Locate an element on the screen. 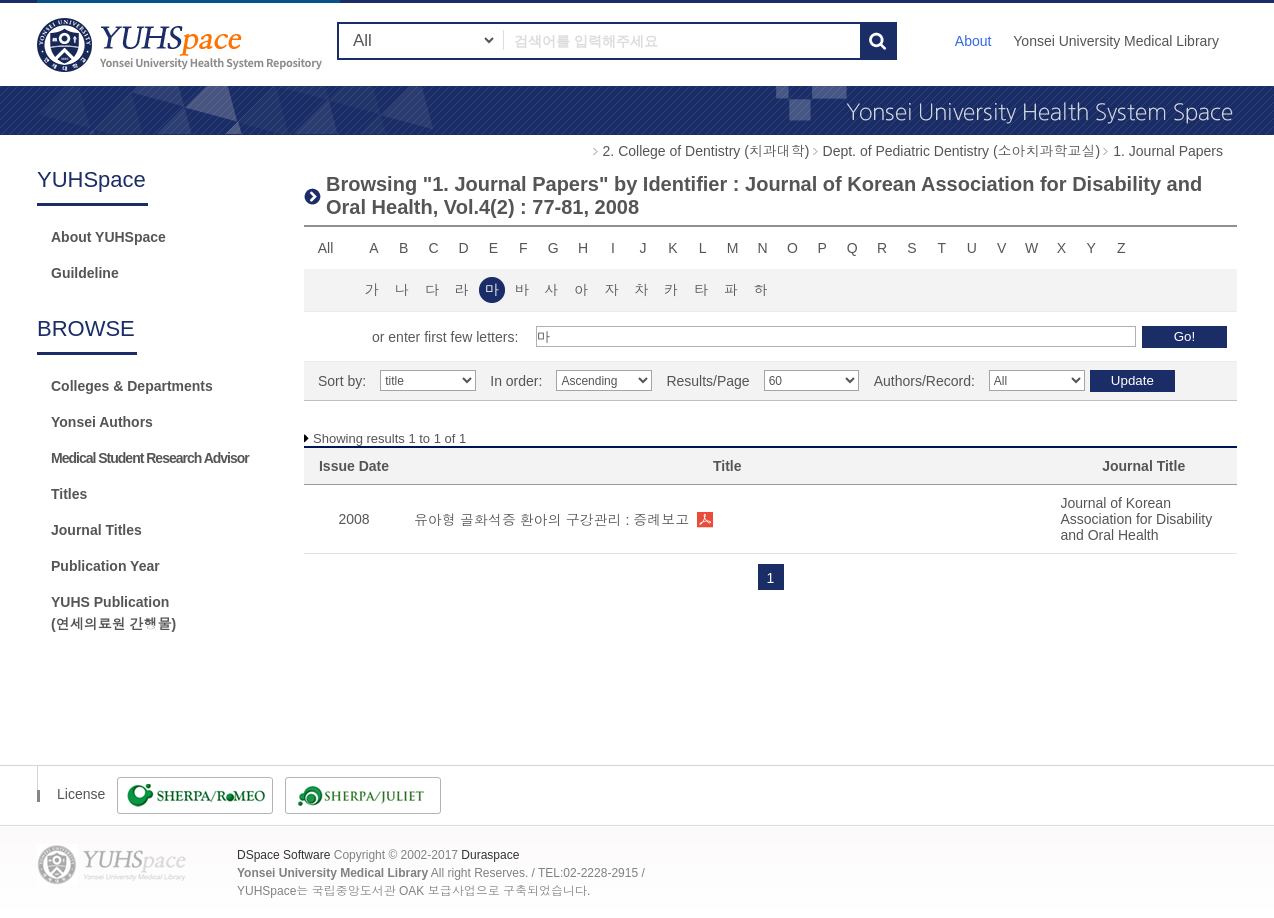 This screenshot has height=918, width=1274. About YUHSpace is located at coordinates (108, 237).